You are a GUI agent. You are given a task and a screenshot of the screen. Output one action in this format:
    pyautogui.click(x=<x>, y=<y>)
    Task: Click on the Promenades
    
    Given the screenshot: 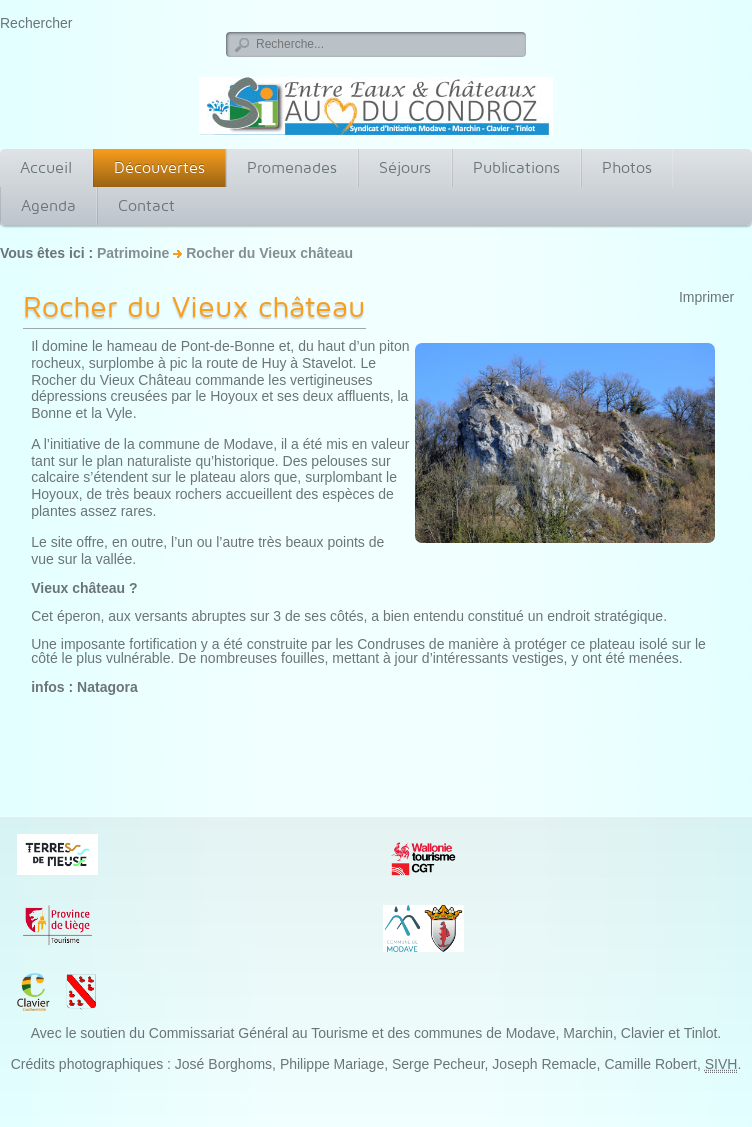 What is the action you would take?
    pyautogui.click(x=292, y=167)
    